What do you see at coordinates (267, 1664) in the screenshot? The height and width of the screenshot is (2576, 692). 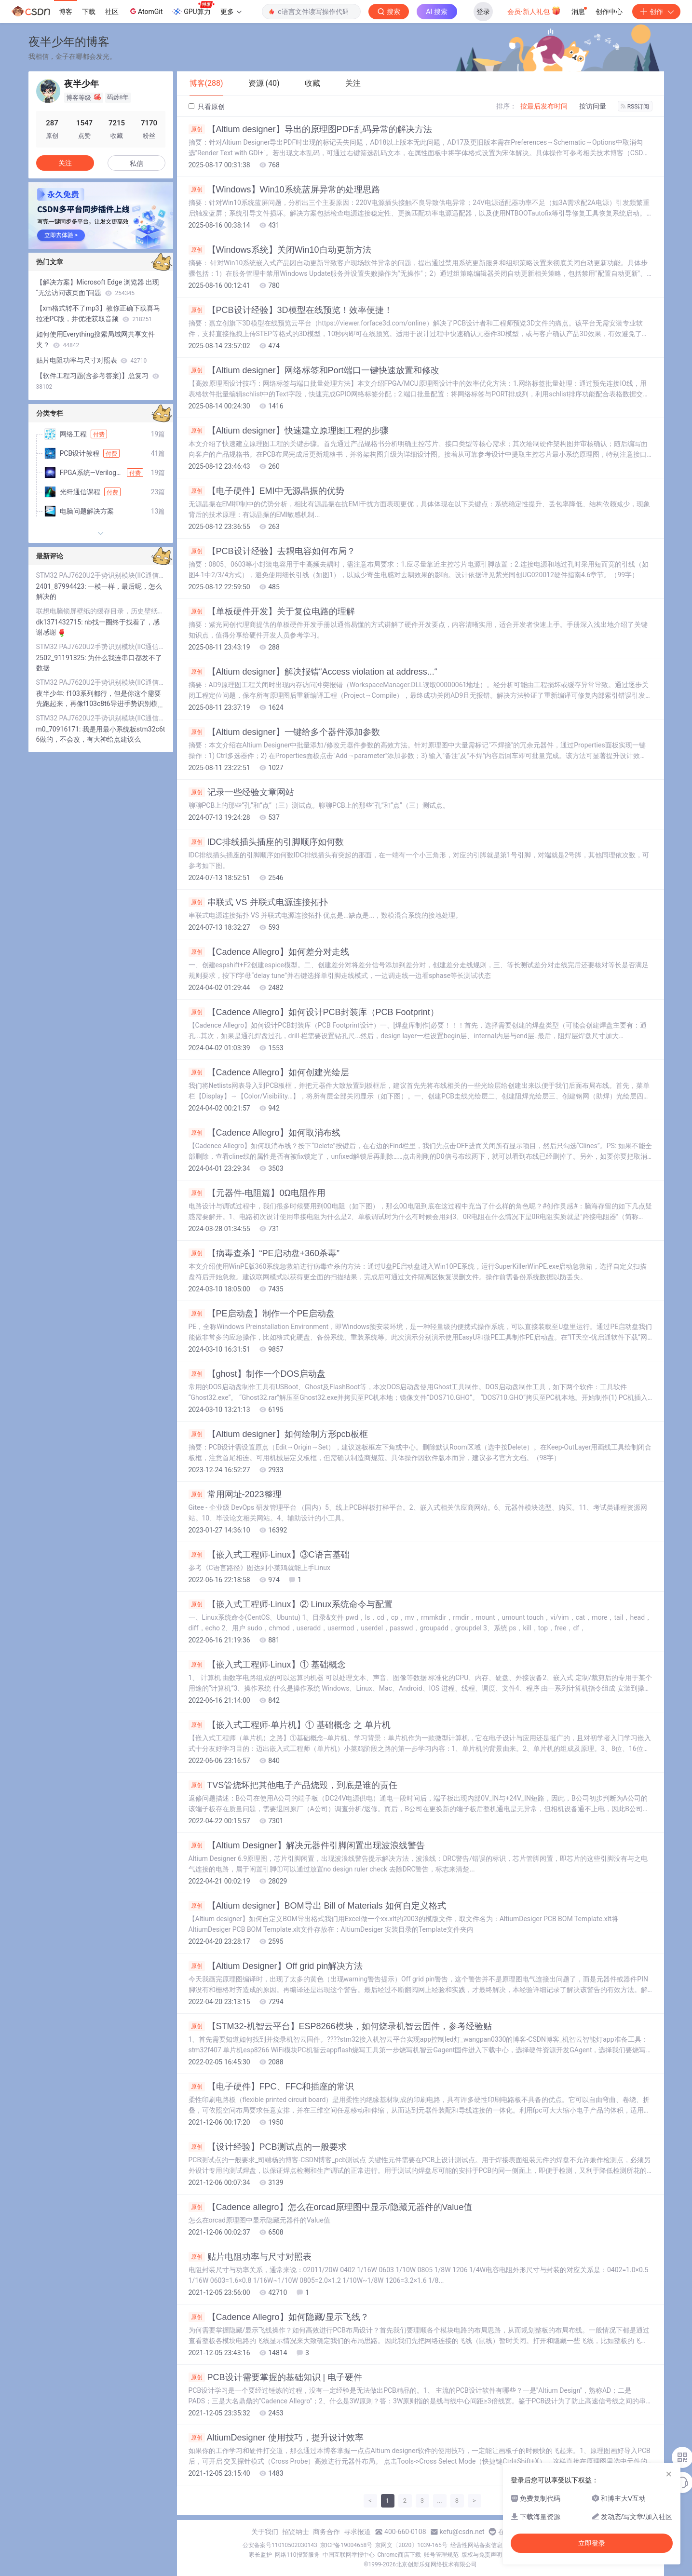 I see `【嵌入式工程师·Linux】① 基础概念` at bounding box center [267, 1664].